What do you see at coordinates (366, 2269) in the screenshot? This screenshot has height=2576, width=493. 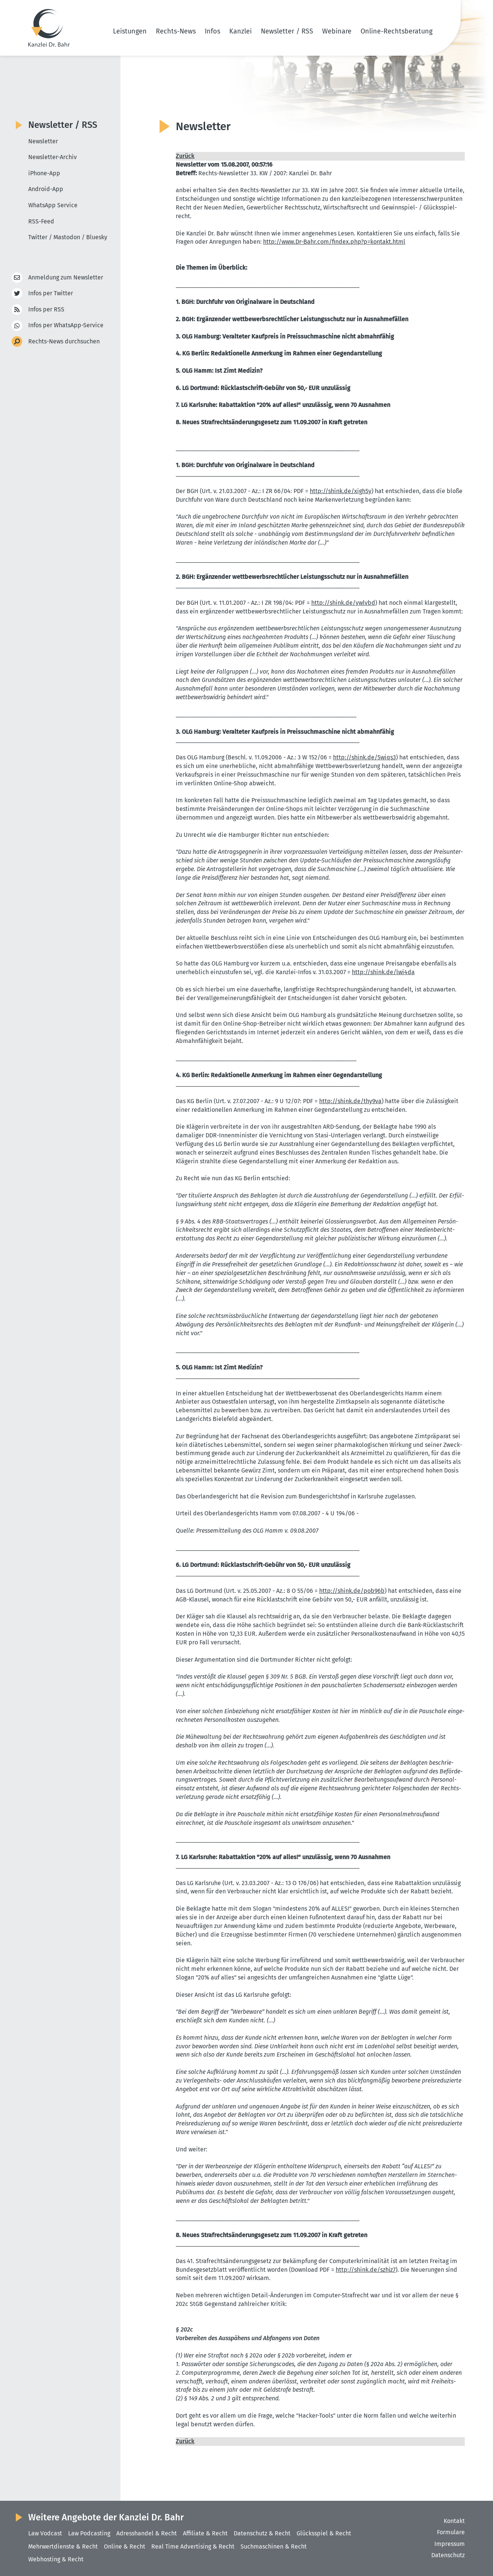 I see `http://​shink.​de/​szhjz7` at bounding box center [366, 2269].